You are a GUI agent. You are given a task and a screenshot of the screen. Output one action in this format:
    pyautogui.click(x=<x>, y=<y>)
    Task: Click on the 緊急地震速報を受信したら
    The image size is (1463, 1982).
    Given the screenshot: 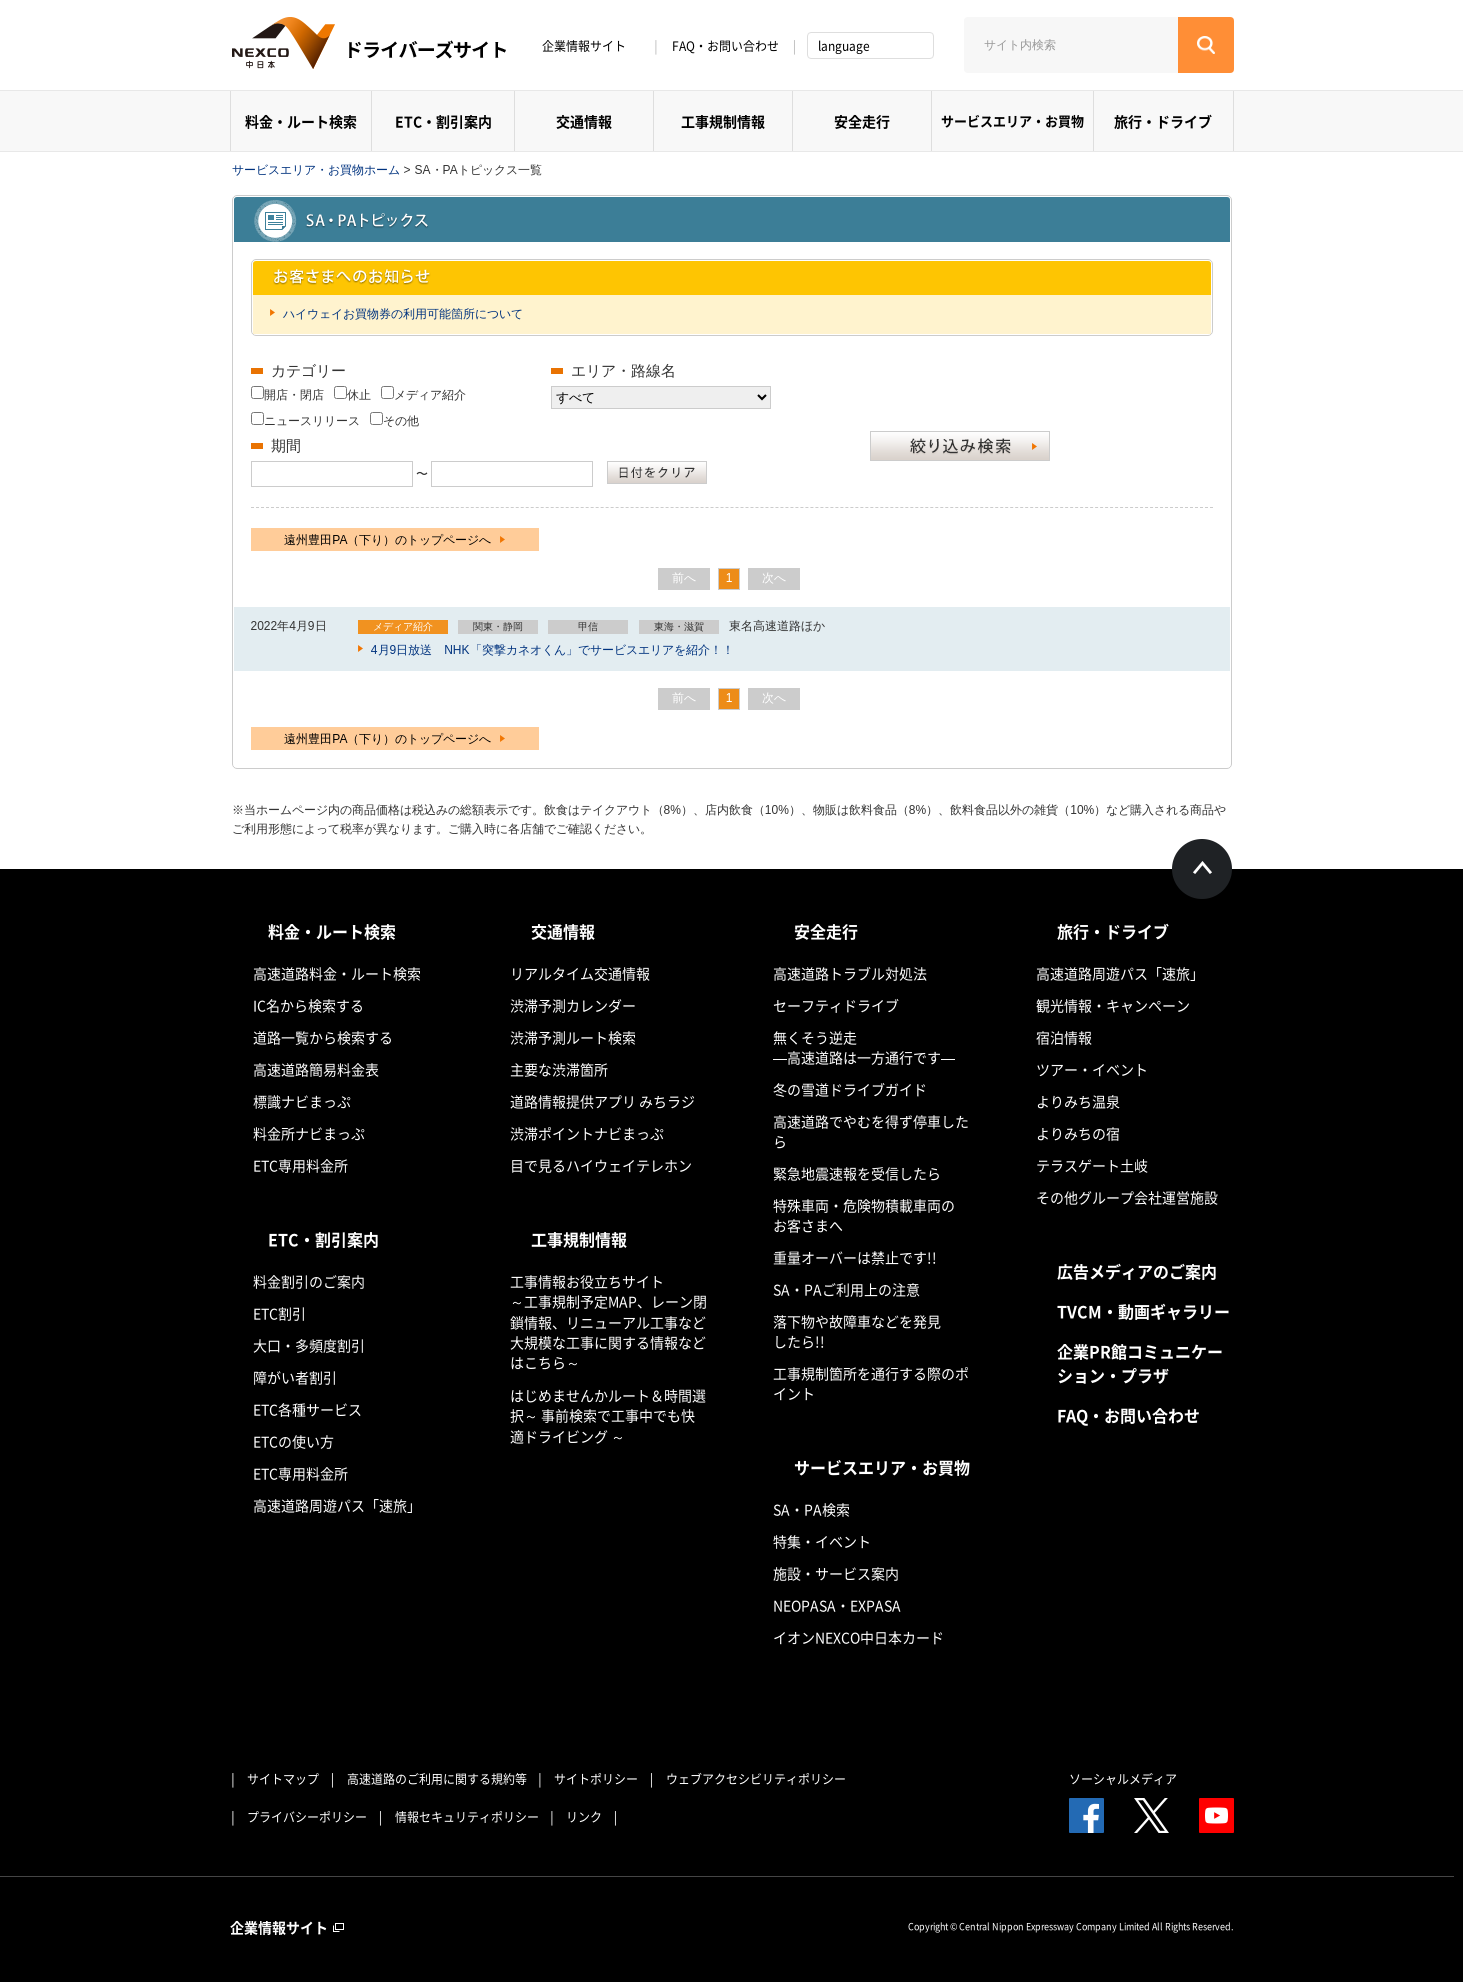 What is the action you would take?
    pyautogui.click(x=857, y=1173)
    